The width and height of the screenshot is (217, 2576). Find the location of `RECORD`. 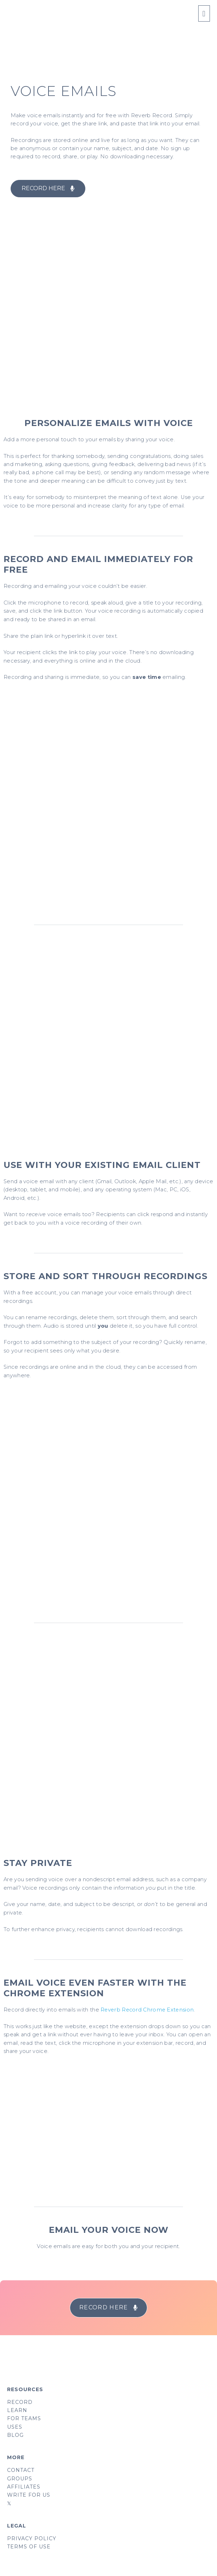

RECORD is located at coordinates (20, 2402).